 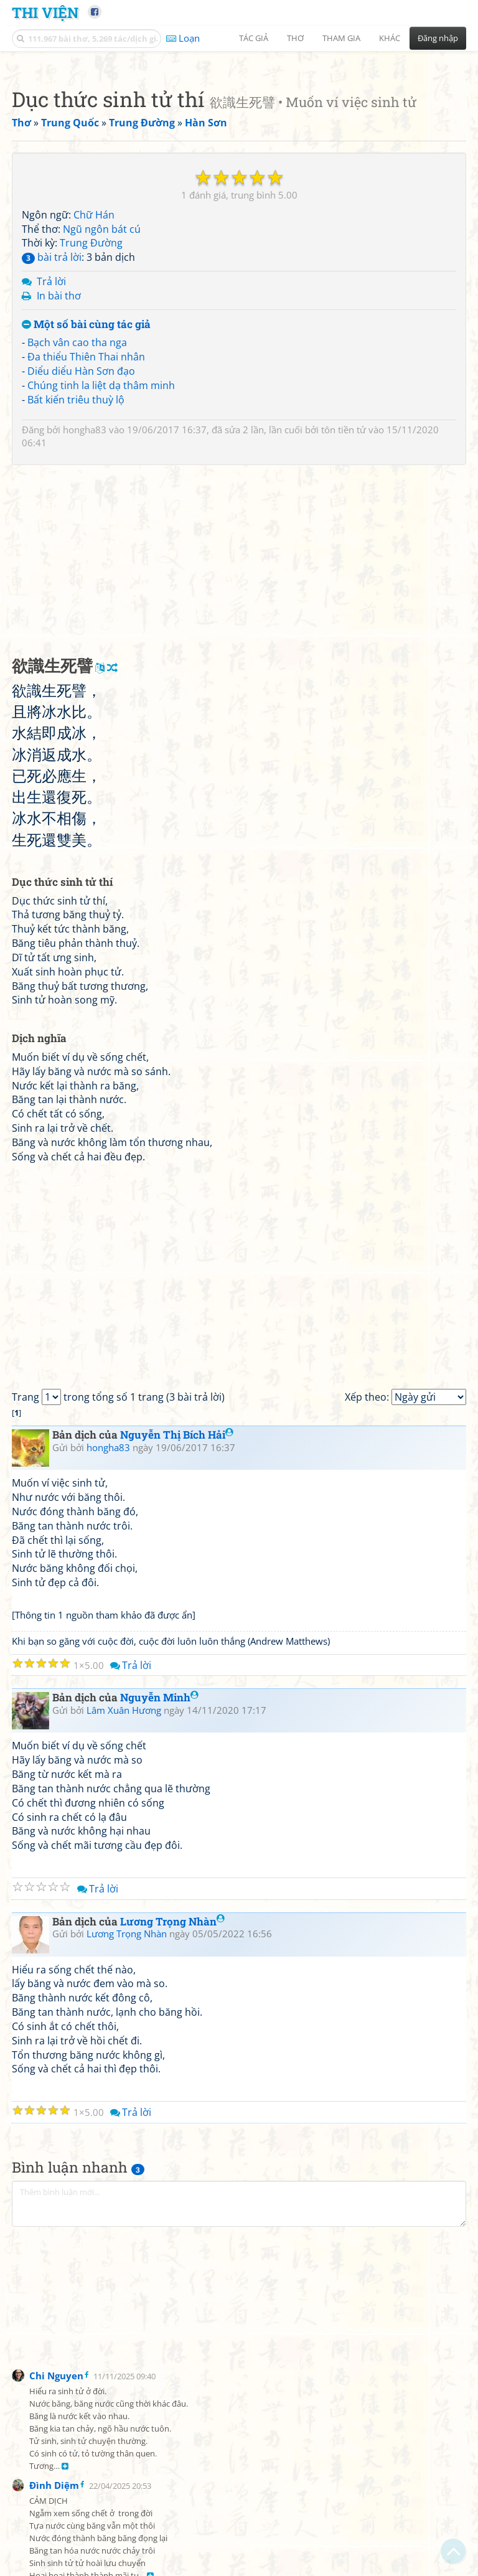 What do you see at coordinates (341, 38) in the screenshot?
I see `Tham gia [button]` at bounding box center [341, 38].